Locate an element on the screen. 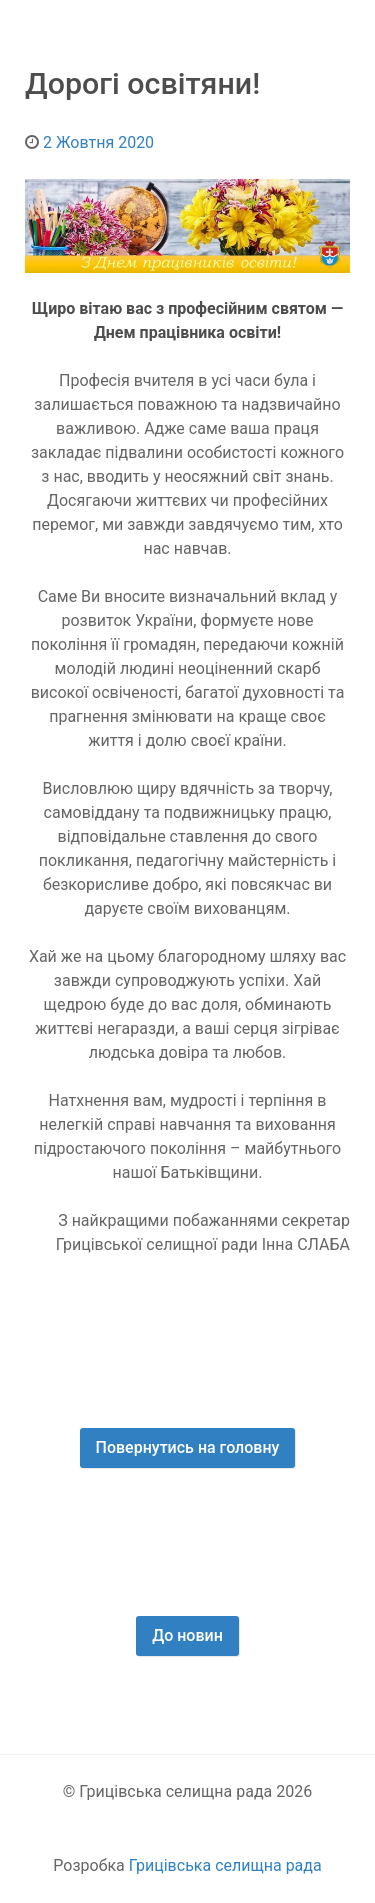  До новин is located at coordinates (187, 1635).